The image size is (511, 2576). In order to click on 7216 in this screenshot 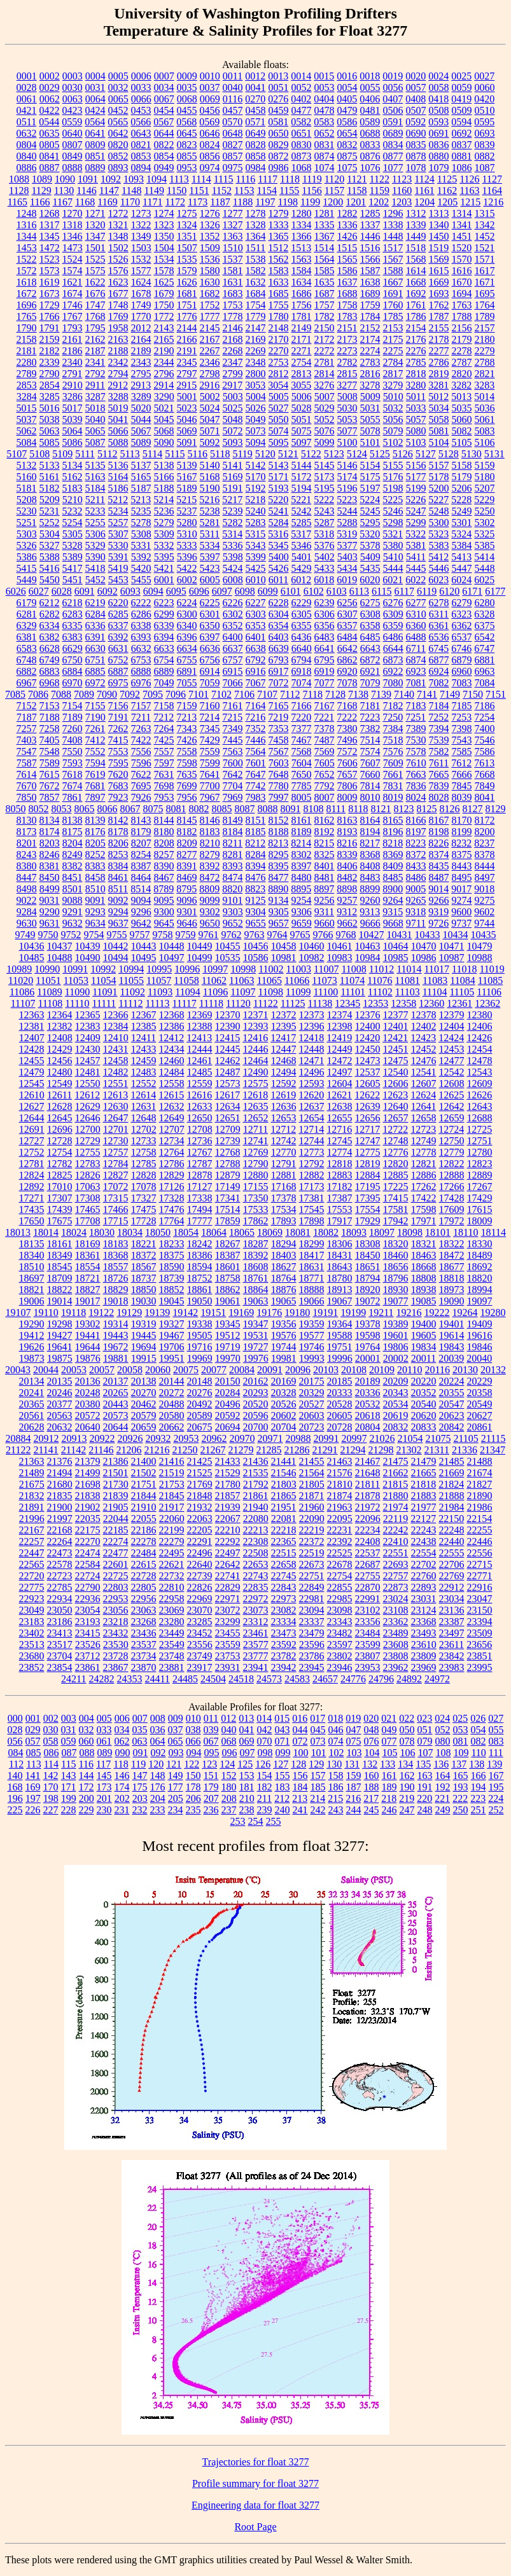, I will do `click(255, 717)`.